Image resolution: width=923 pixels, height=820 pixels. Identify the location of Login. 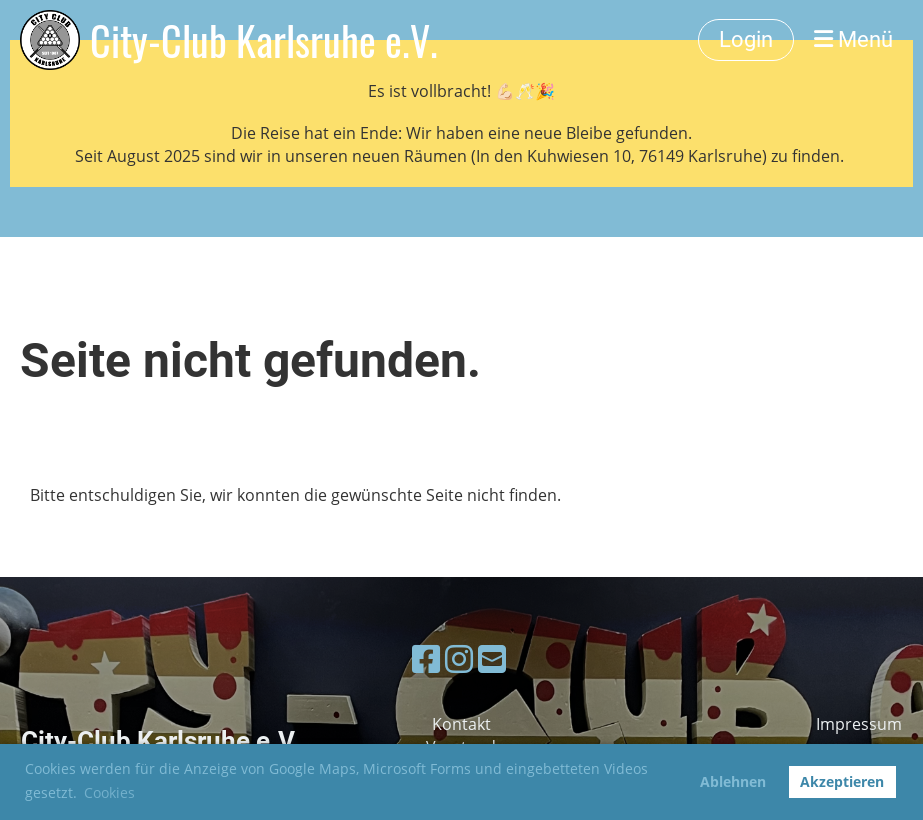
(746, 39).